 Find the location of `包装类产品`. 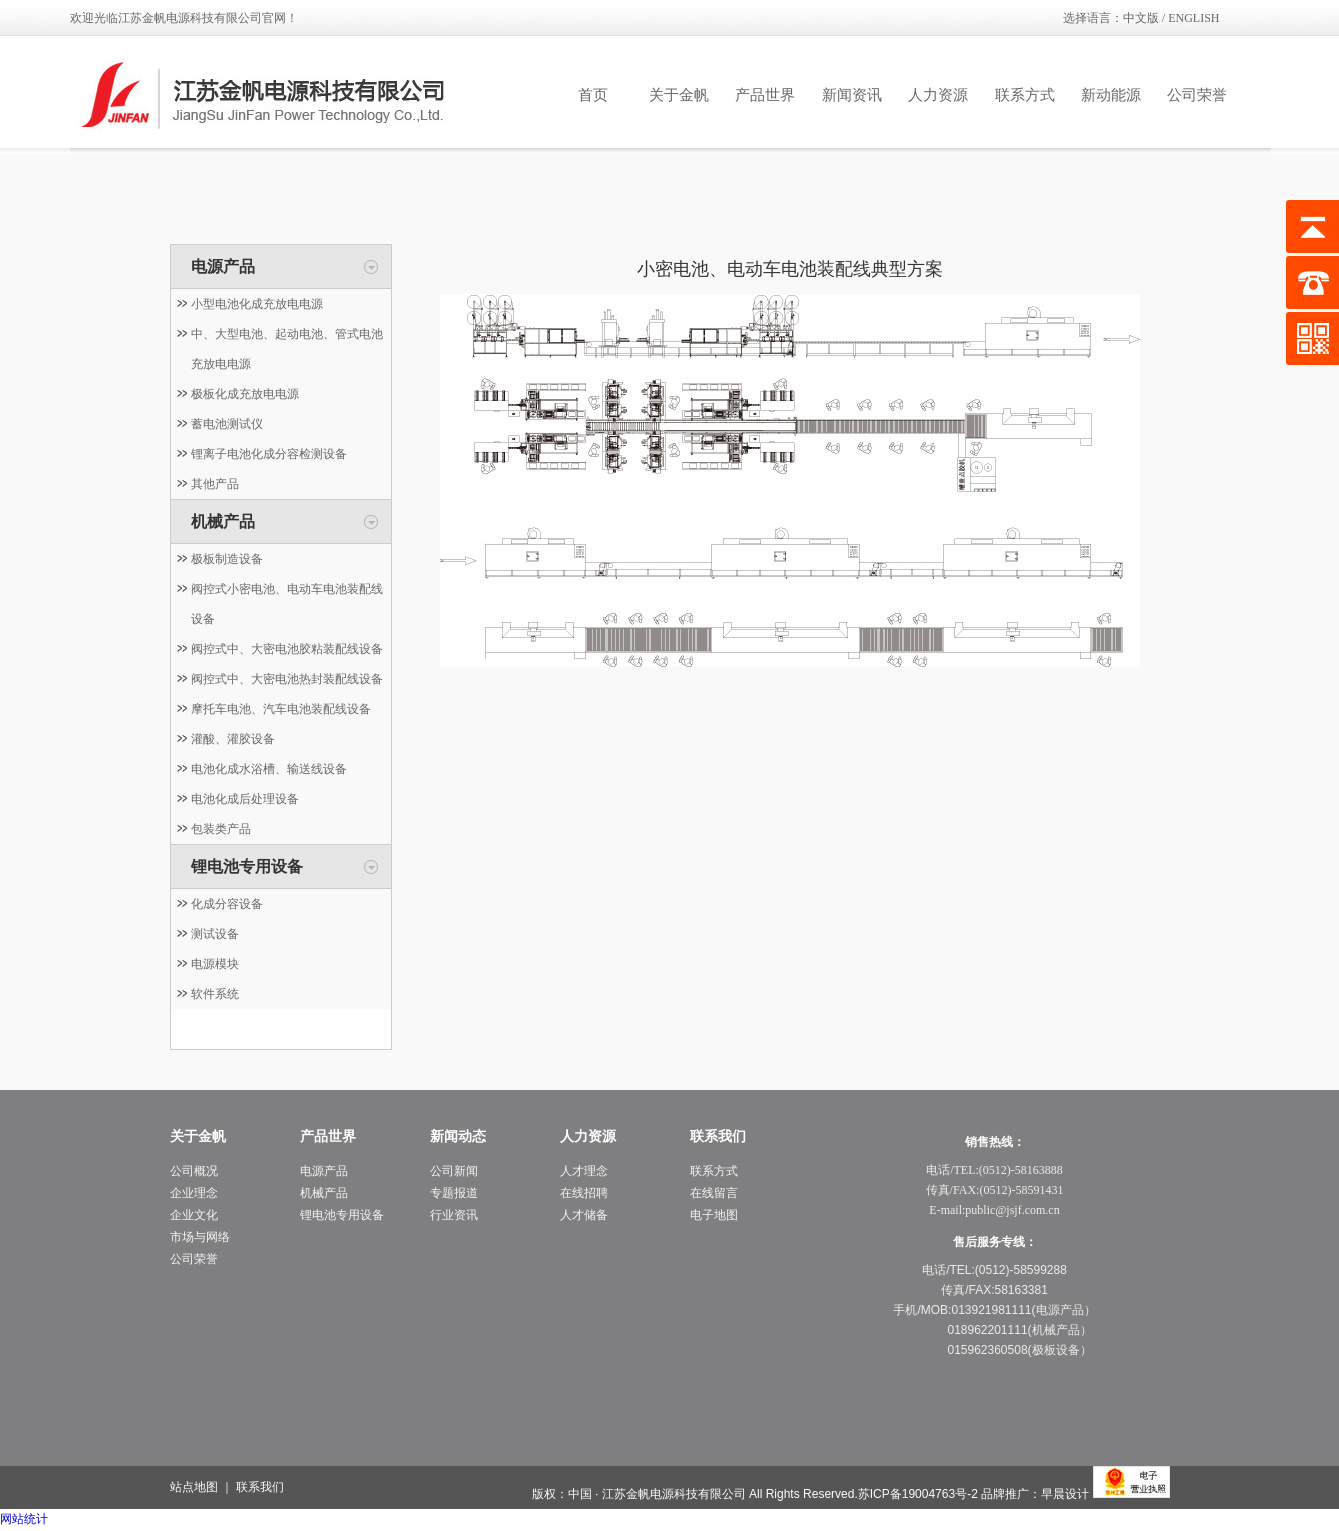

包装类产品 is located at coordinates (221, 829).